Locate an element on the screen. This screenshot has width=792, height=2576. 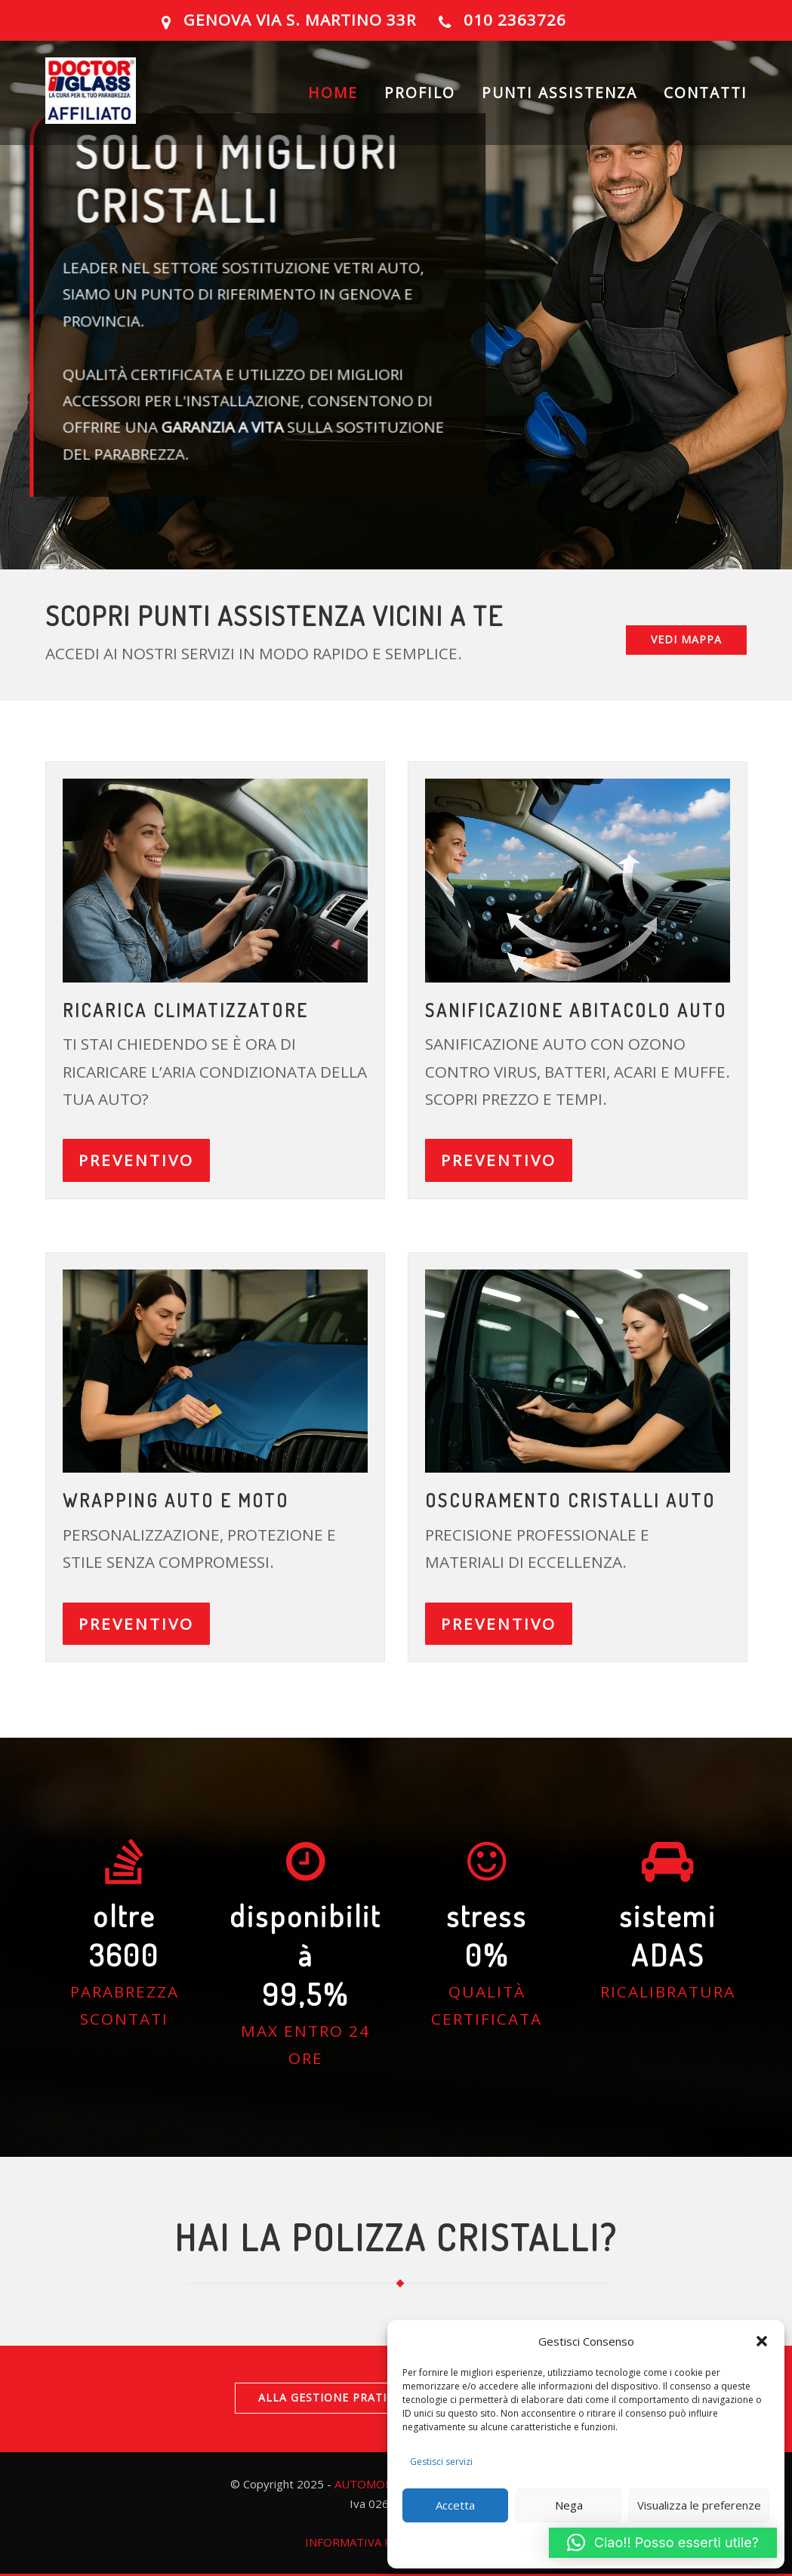
[button] is located at coordinates (761, 2341).